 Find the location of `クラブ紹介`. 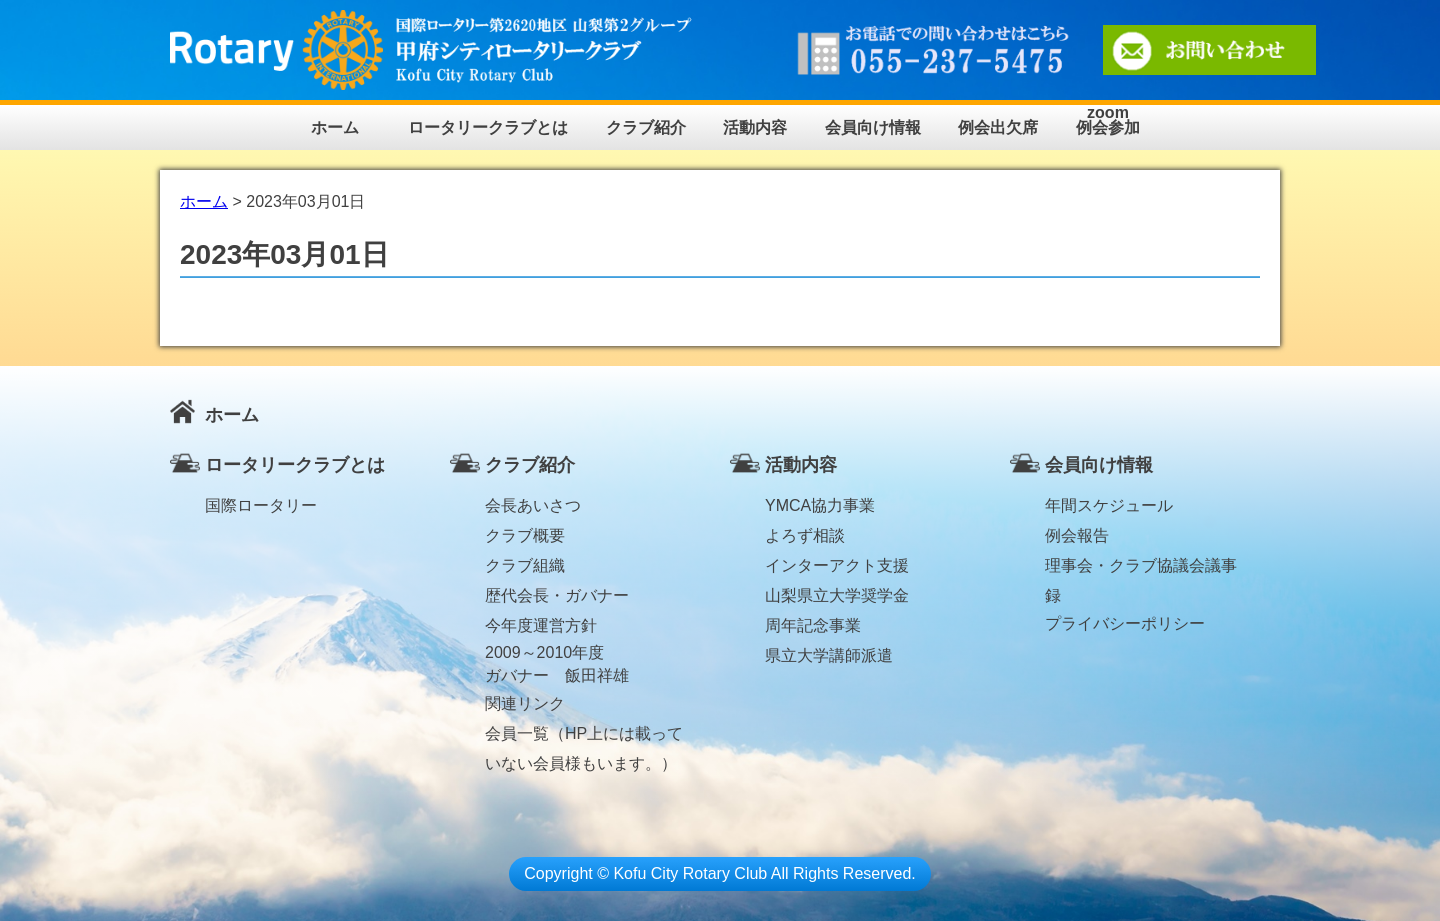

クラブ紹介 is located at coordinates (646, 127).